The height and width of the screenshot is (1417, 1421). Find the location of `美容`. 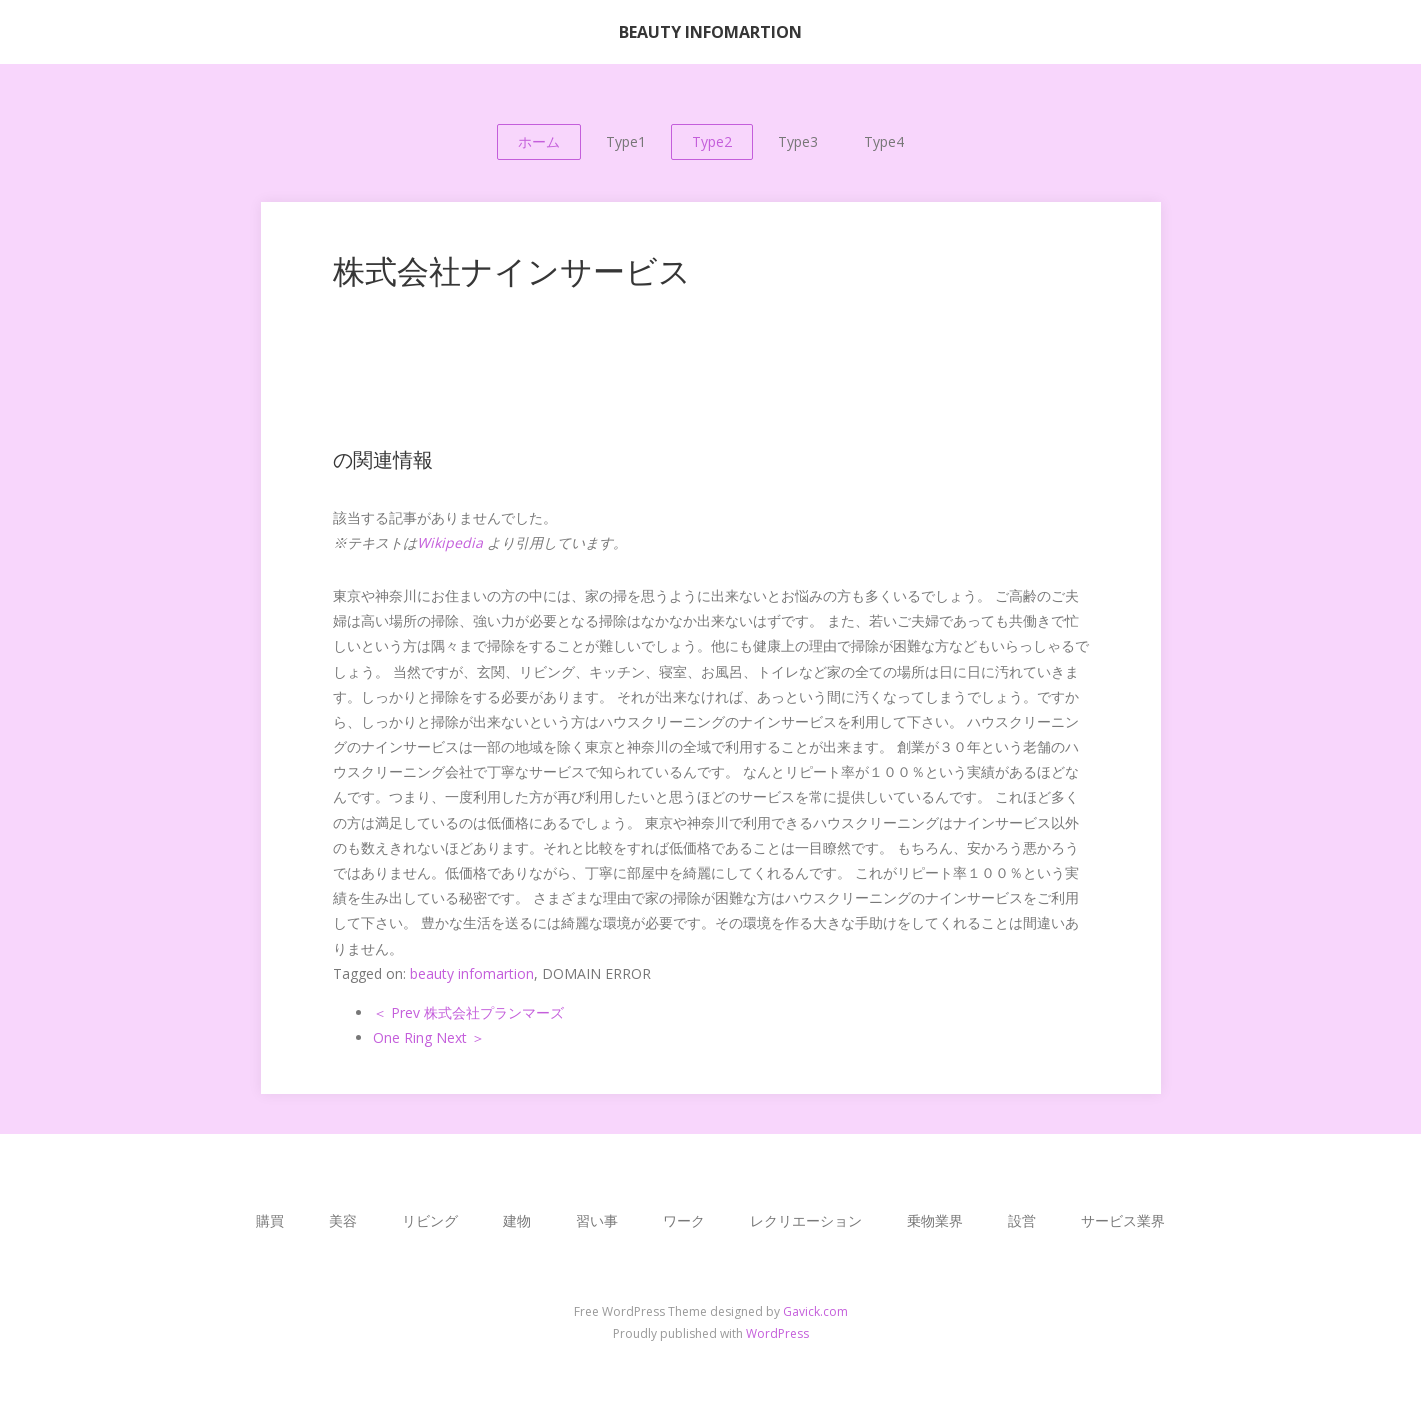

美容 is located at coordinates (343, 1220).